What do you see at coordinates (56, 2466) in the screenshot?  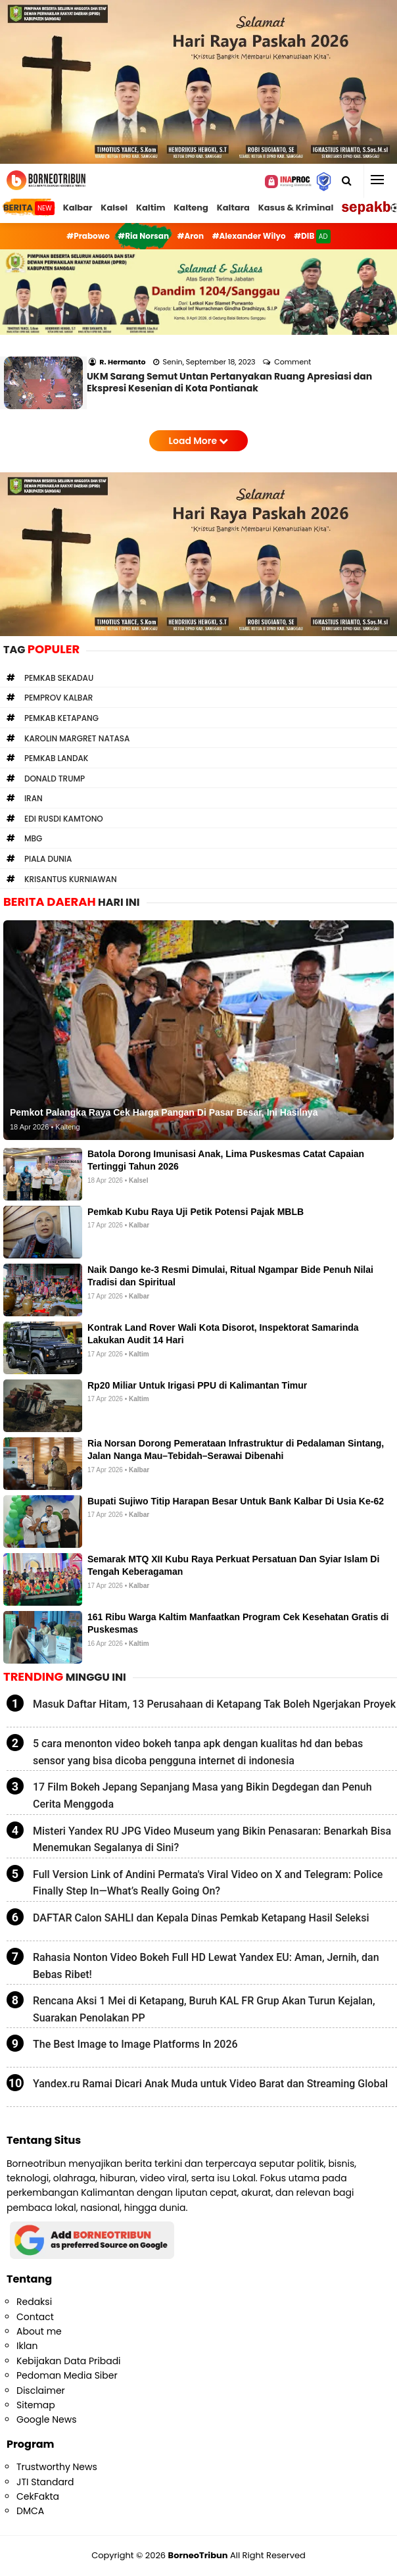 I see `Trustworthy News` at bounding box center [56, 2466].